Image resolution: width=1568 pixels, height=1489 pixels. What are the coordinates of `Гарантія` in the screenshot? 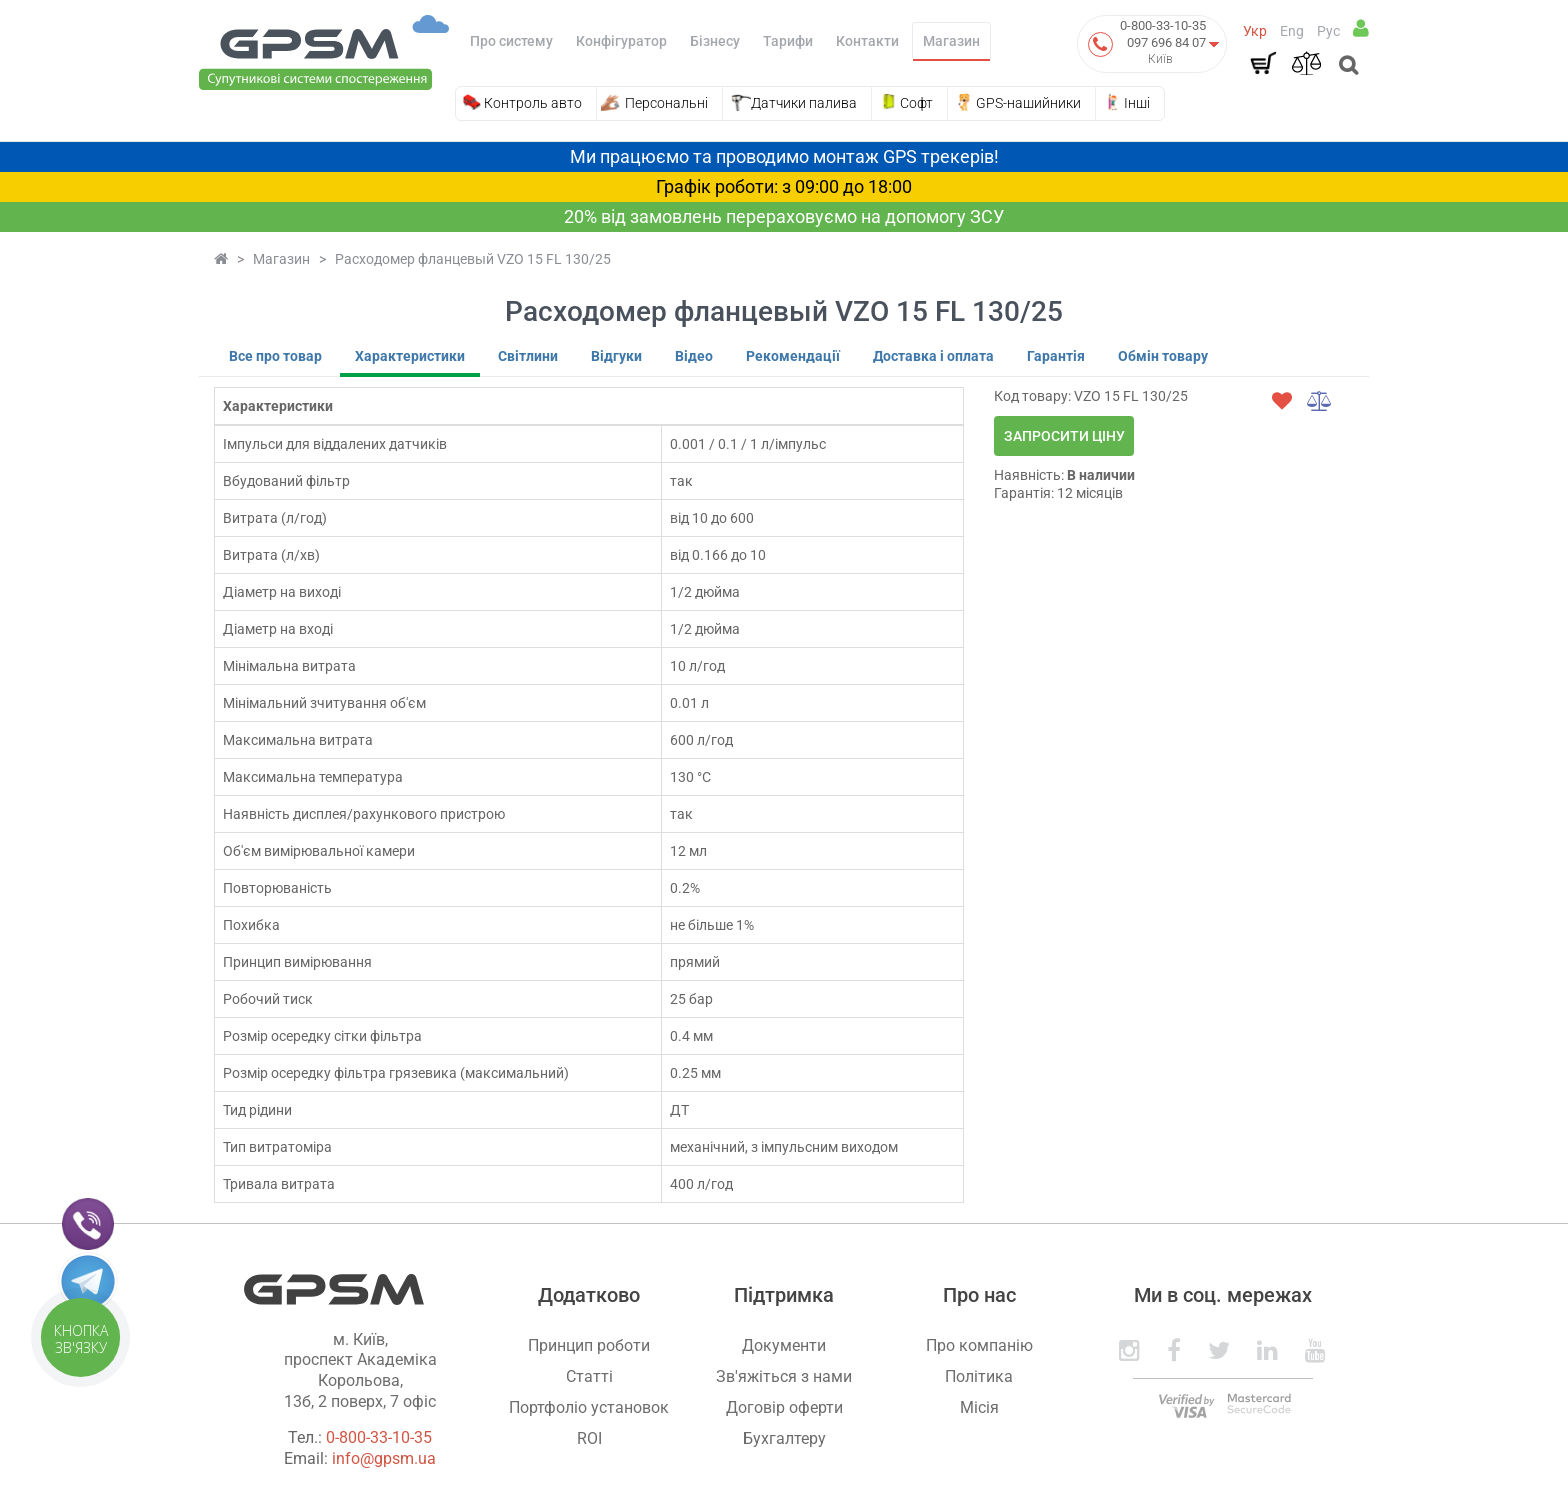 It's located at (1056, 356).